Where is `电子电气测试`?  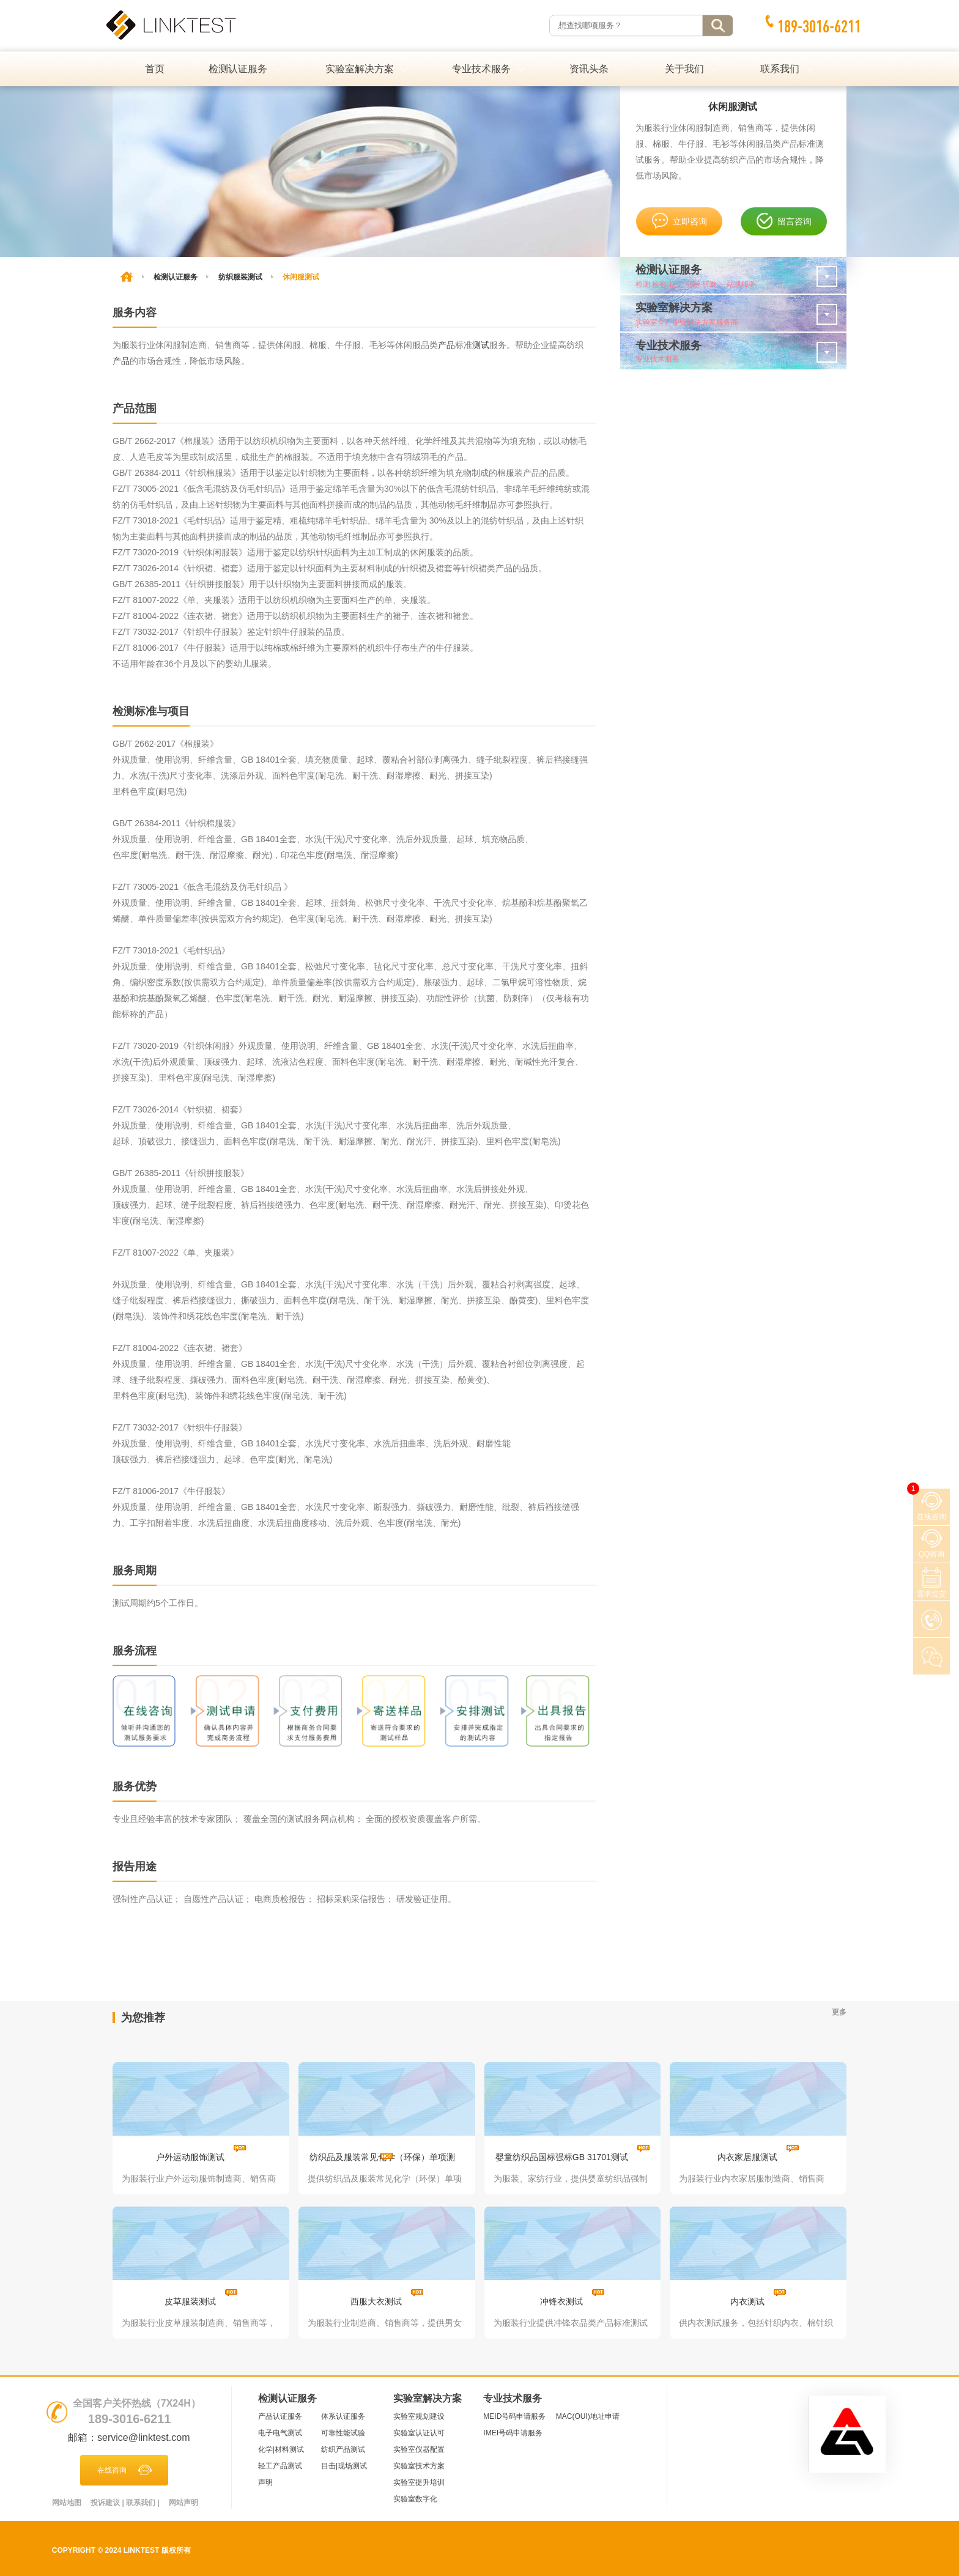 电子电气测试 is located at coordinates (280, 2433).